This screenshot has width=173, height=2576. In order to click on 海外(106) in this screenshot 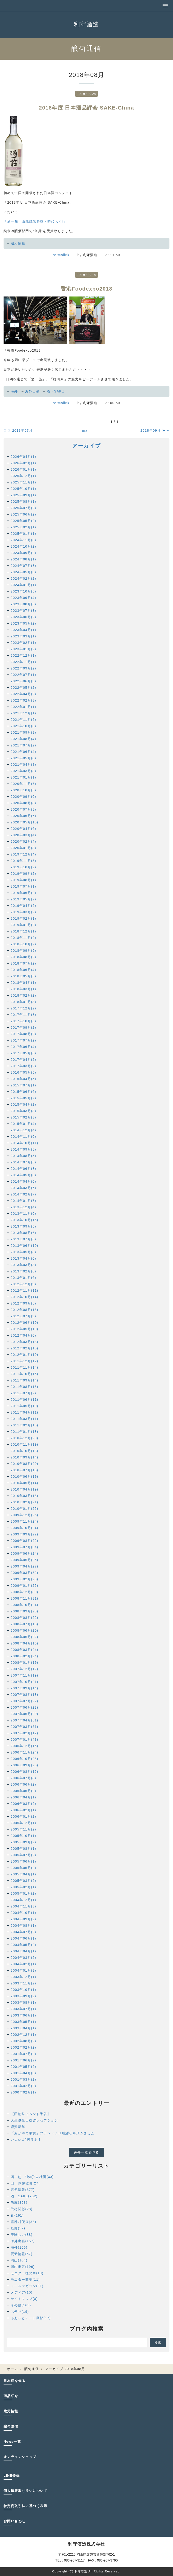, I will do `click(19, 2247)`.